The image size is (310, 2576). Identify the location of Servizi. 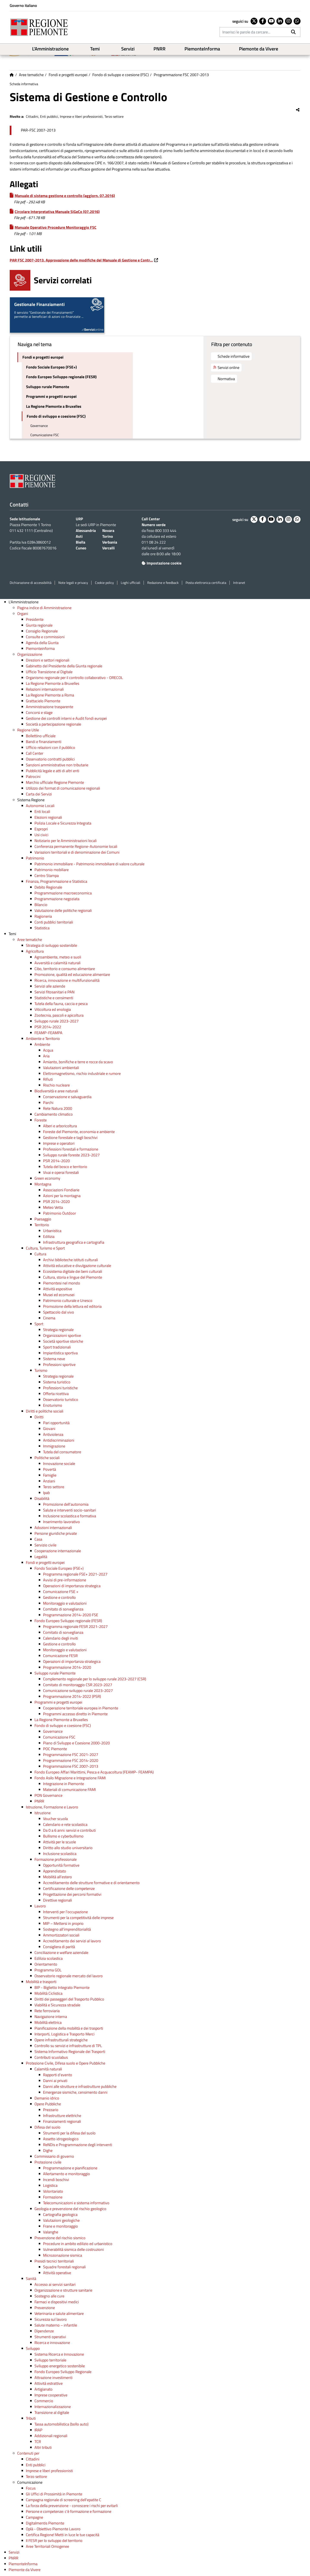
(128, 48).